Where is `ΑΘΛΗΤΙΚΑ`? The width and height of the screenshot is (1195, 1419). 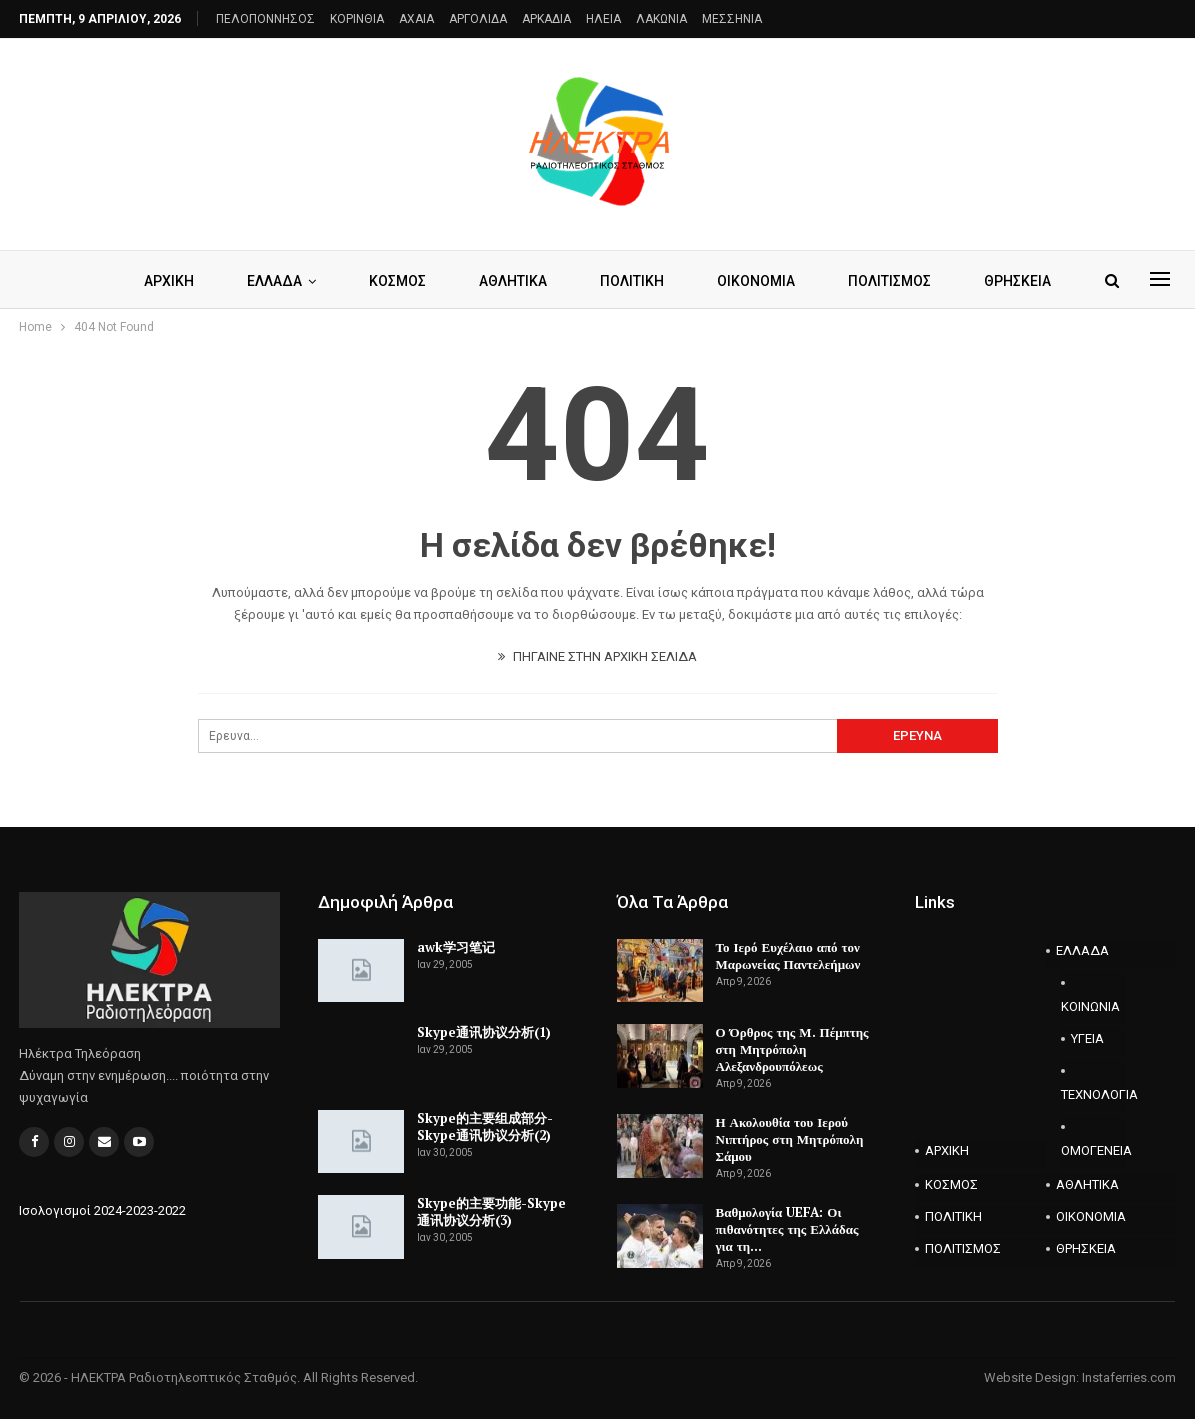
ΑΘΛΗΤΙΚΑ is located at coordinates (513, 281).